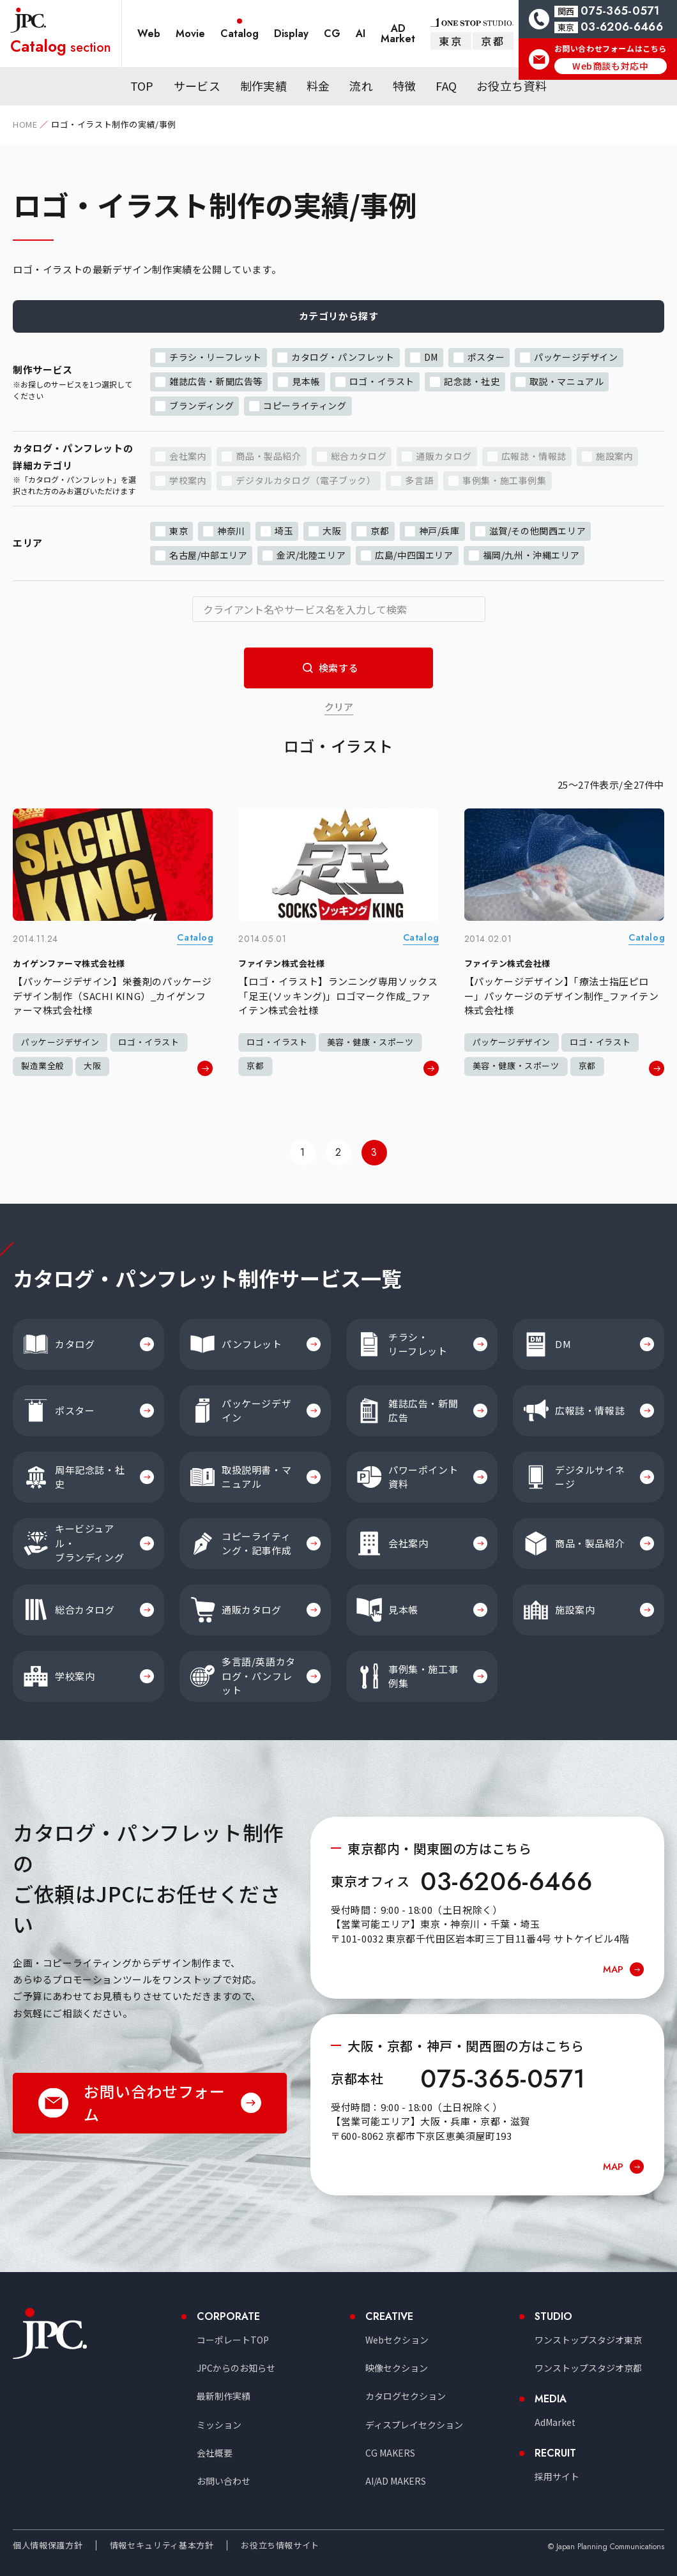  Describe the element at coordinates (396, 2367) in the screenshot. I see `映像セクション` at that location.